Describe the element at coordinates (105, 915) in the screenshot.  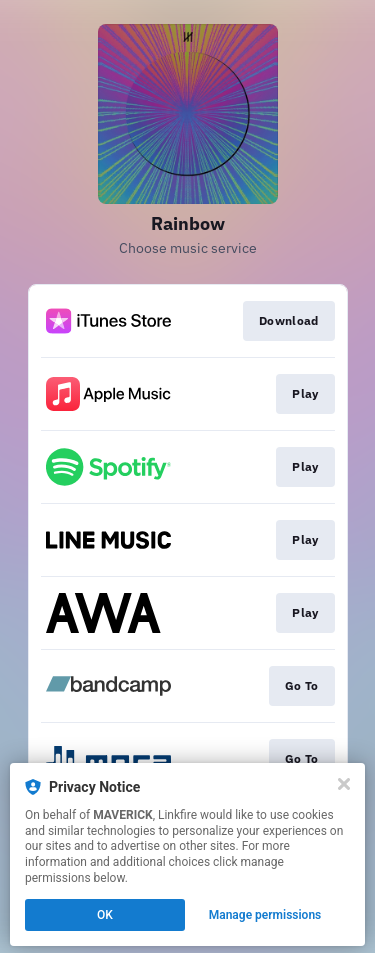
I see `OK` at that location.